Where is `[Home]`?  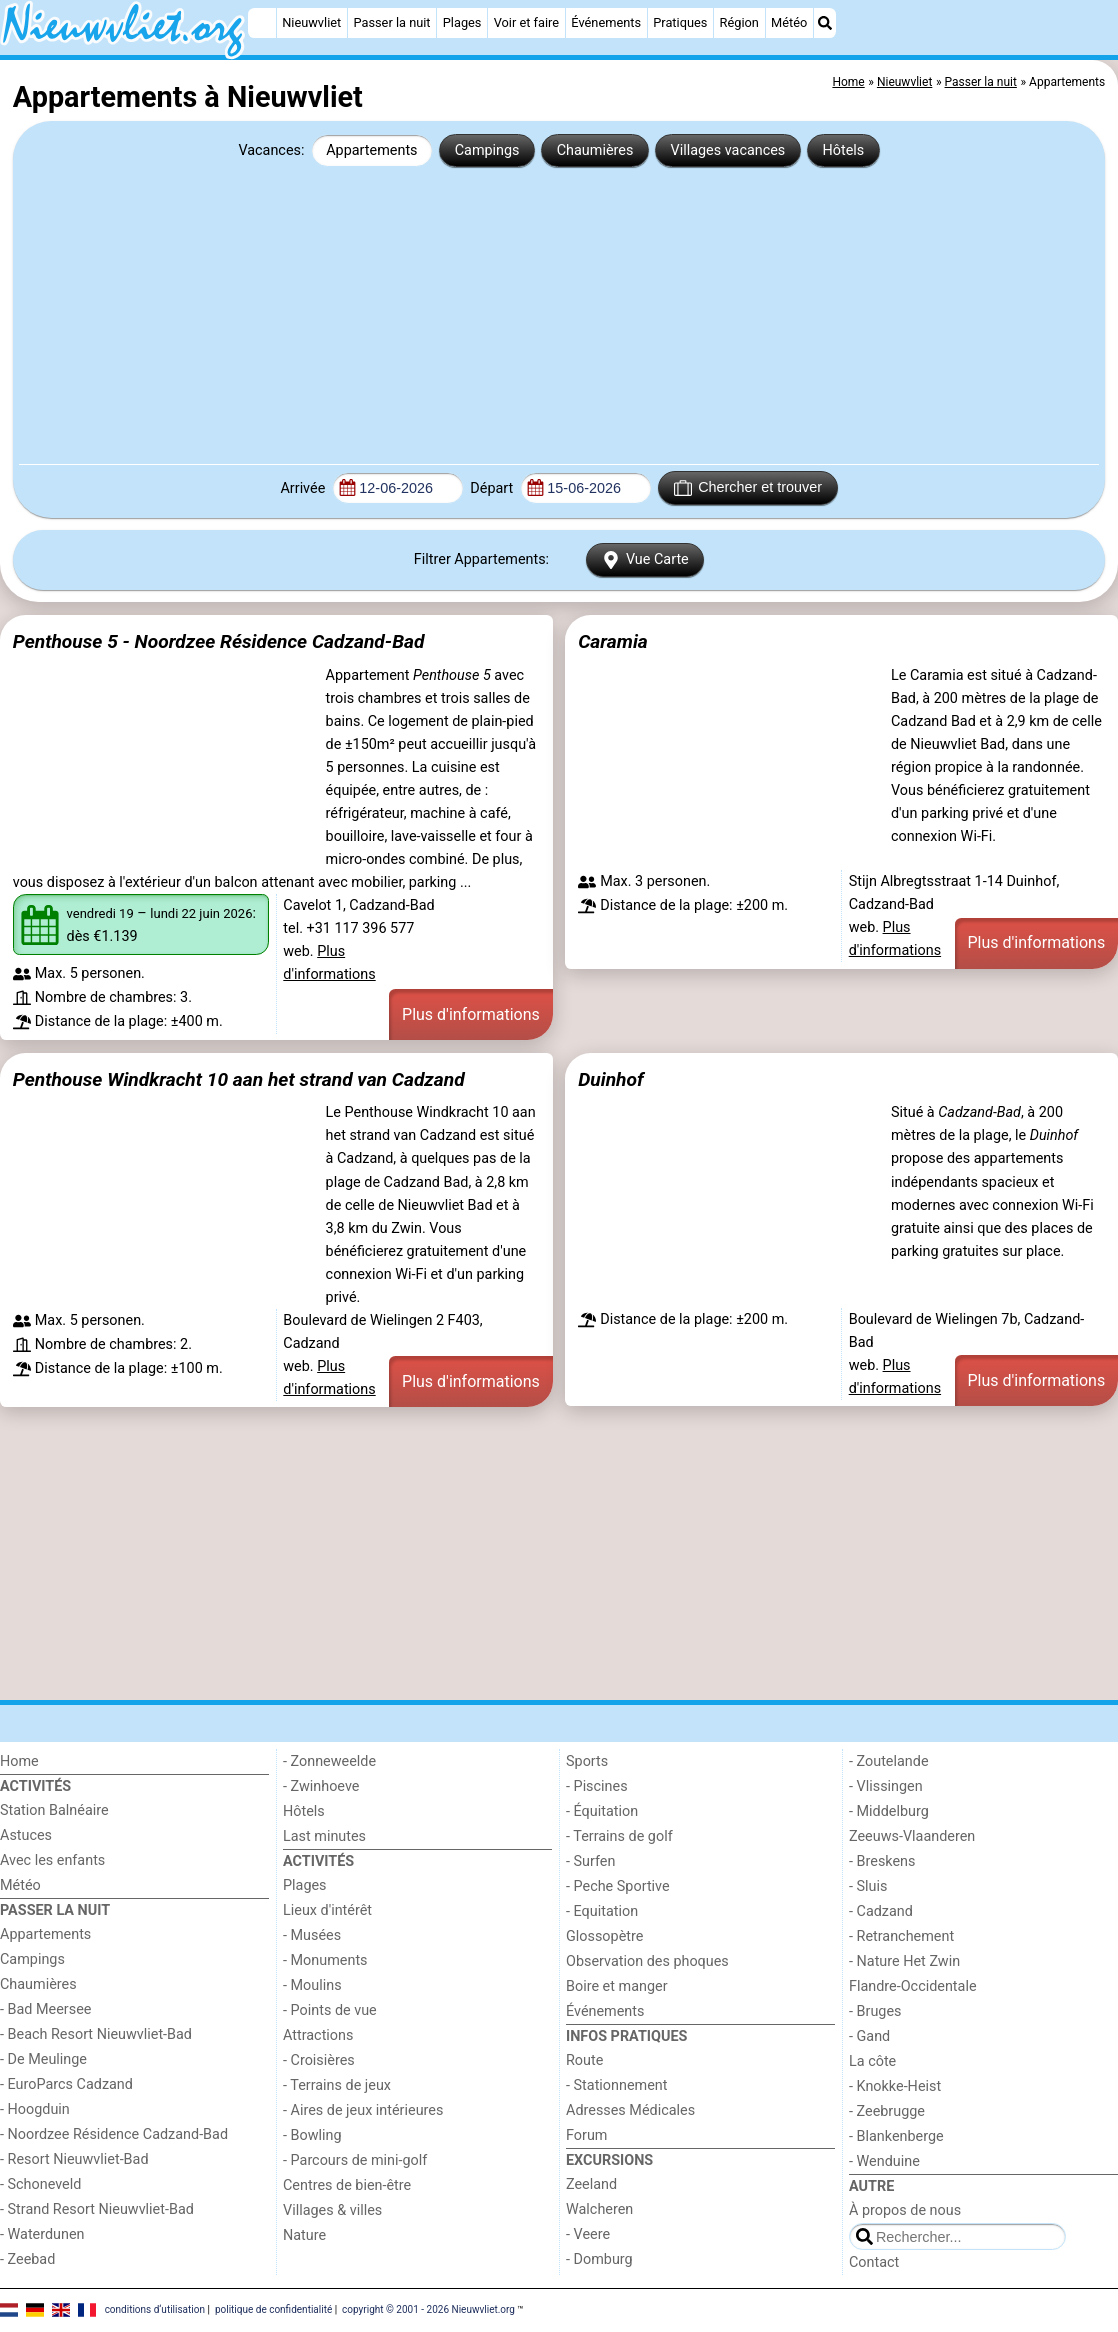
[Home] is located at coordinates (262, 23).